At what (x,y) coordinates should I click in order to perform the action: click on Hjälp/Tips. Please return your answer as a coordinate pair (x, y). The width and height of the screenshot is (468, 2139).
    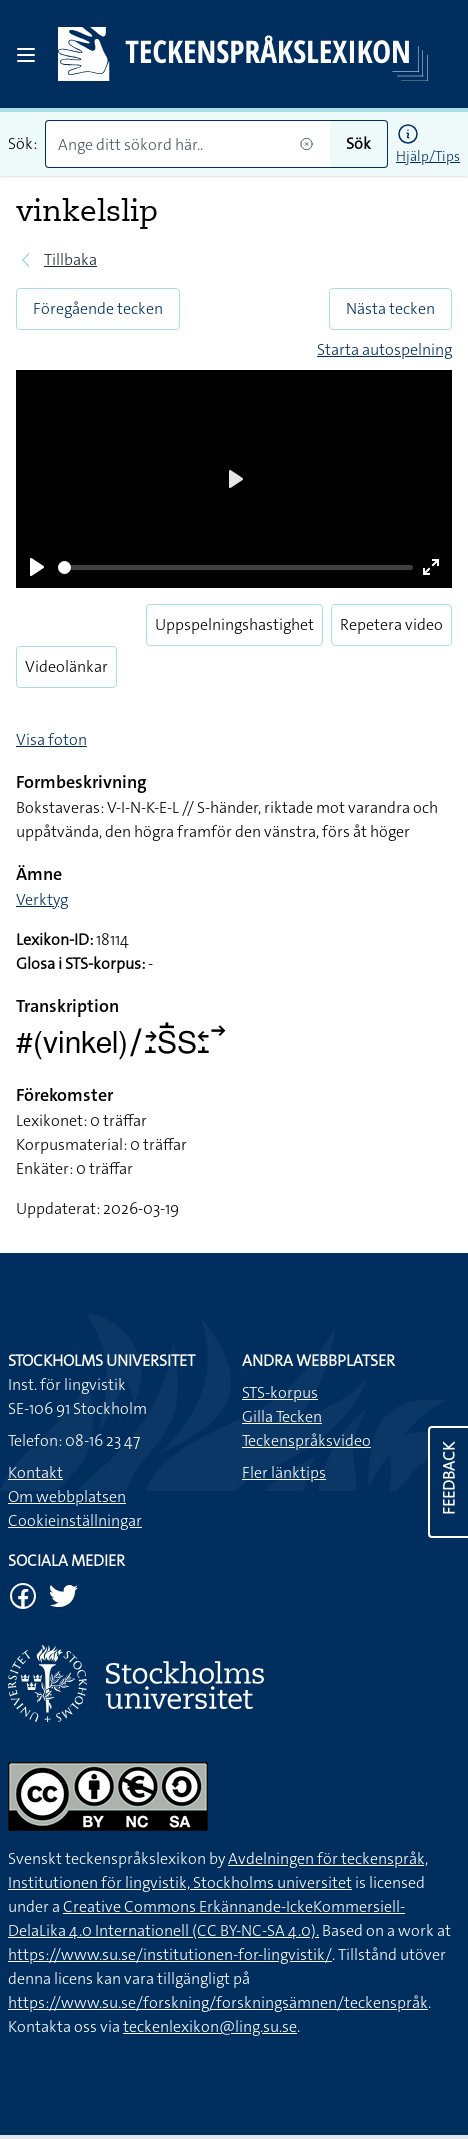
    Looking at the image, I should click on (428, 156).